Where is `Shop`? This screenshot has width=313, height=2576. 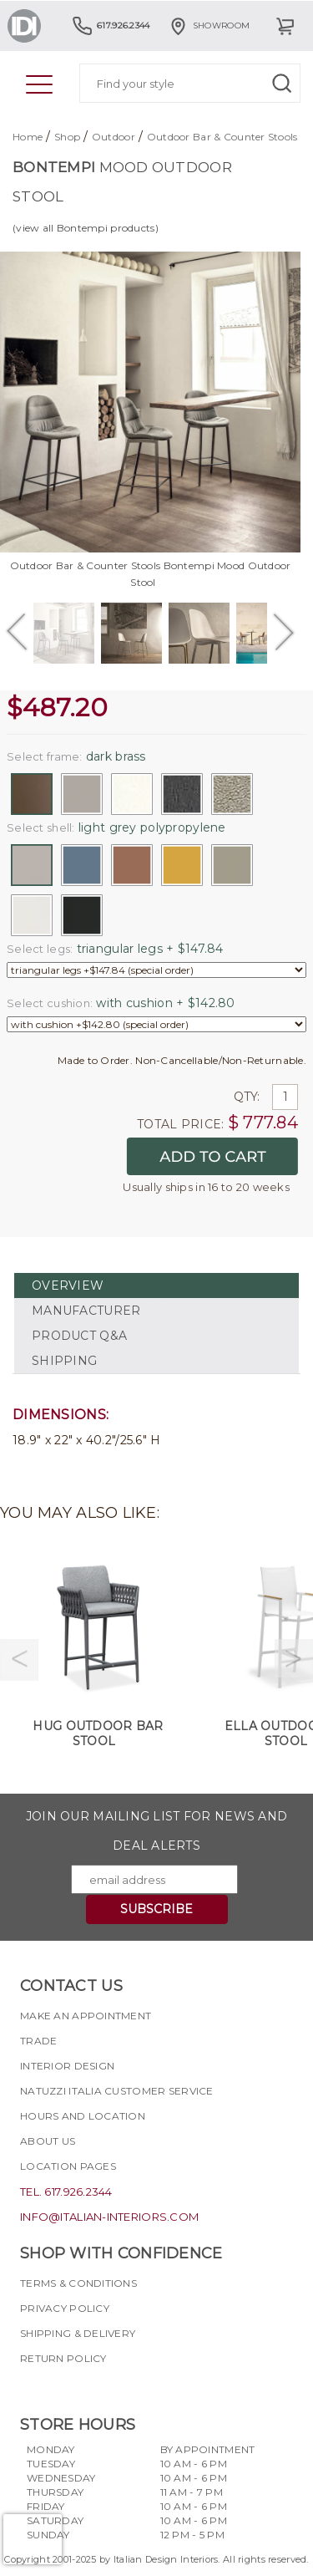
Shop is located at coordinates (67, 136).